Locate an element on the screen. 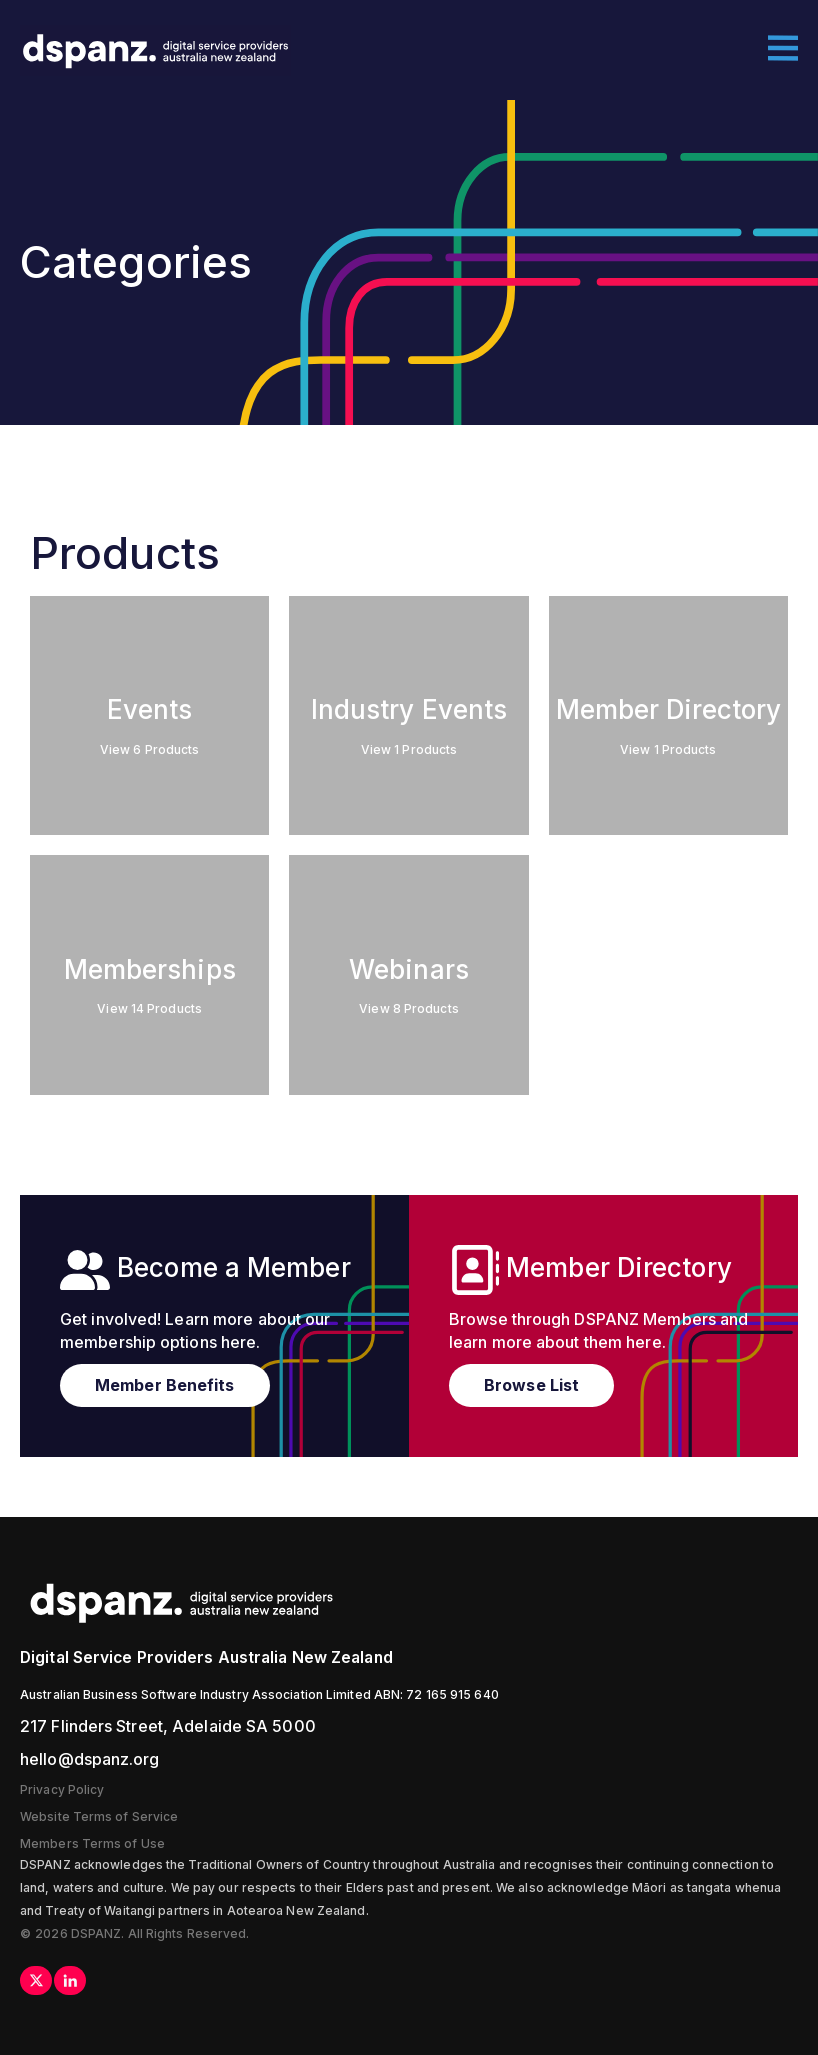 The image size is (818, 2055). hello@dspanz.org is located at coordinates (90, 1759).